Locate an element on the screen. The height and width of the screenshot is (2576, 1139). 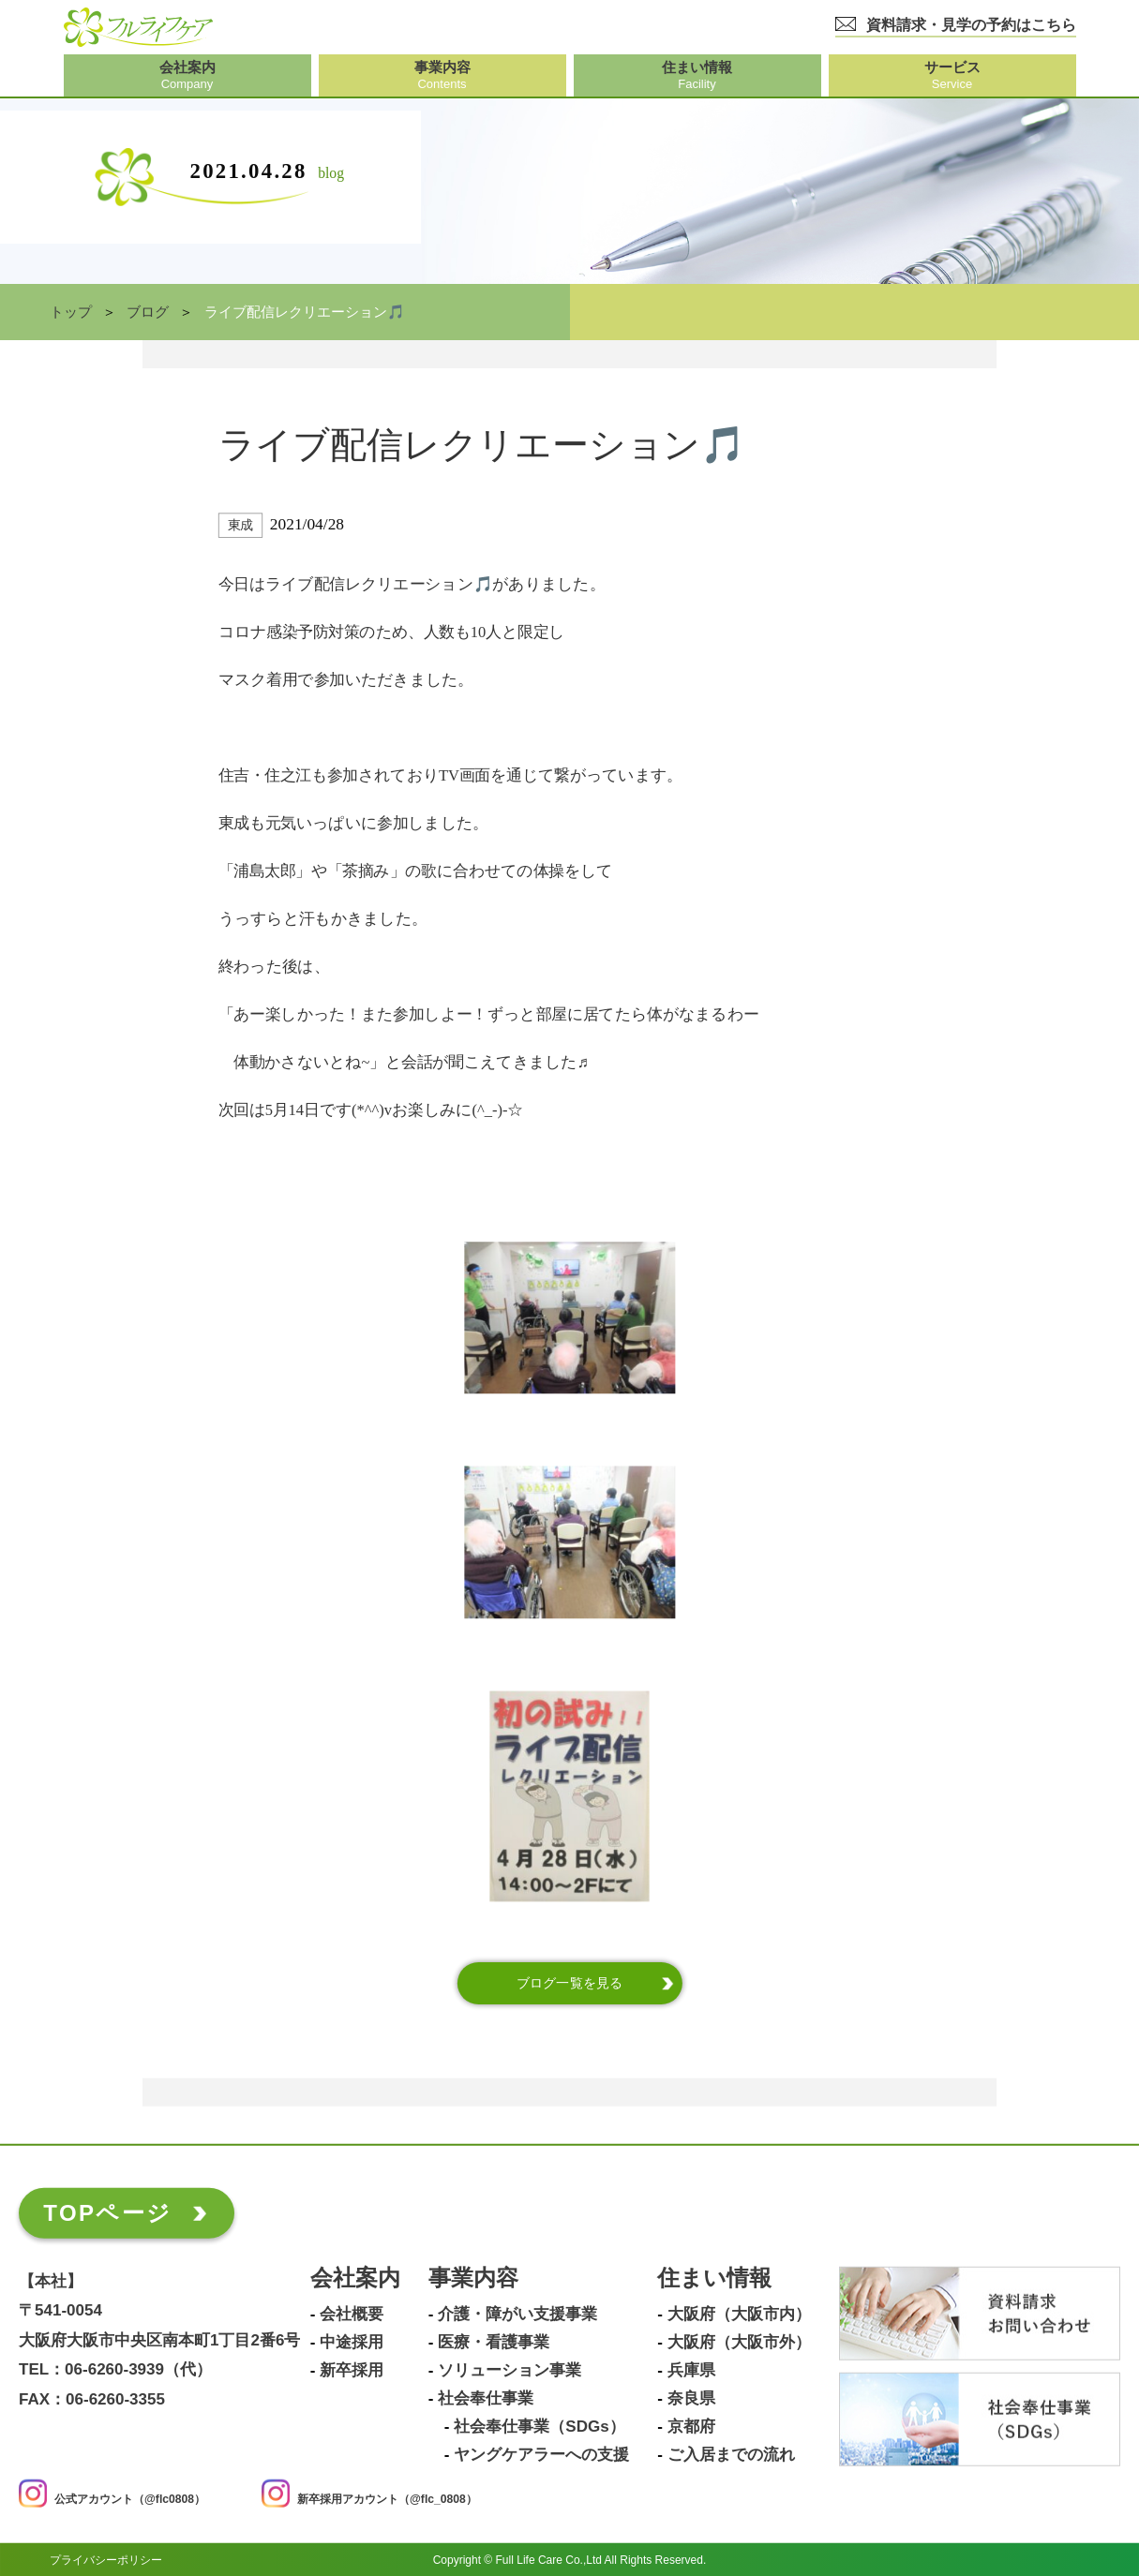
プライバシーポリシー is located at coordinates (106, 2559).